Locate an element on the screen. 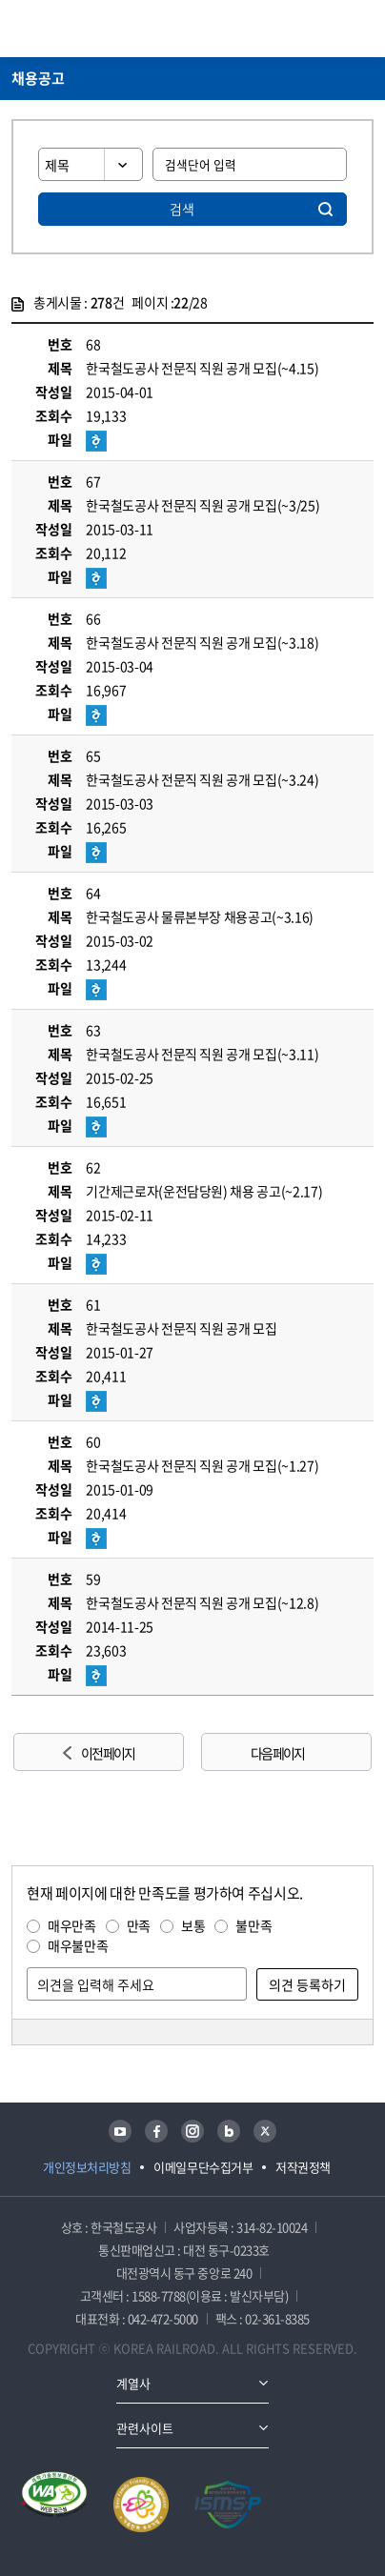 Image resolution: width=385 pixels, height=2576 pixels. 불만족 is located at coordinates (253, 1925).